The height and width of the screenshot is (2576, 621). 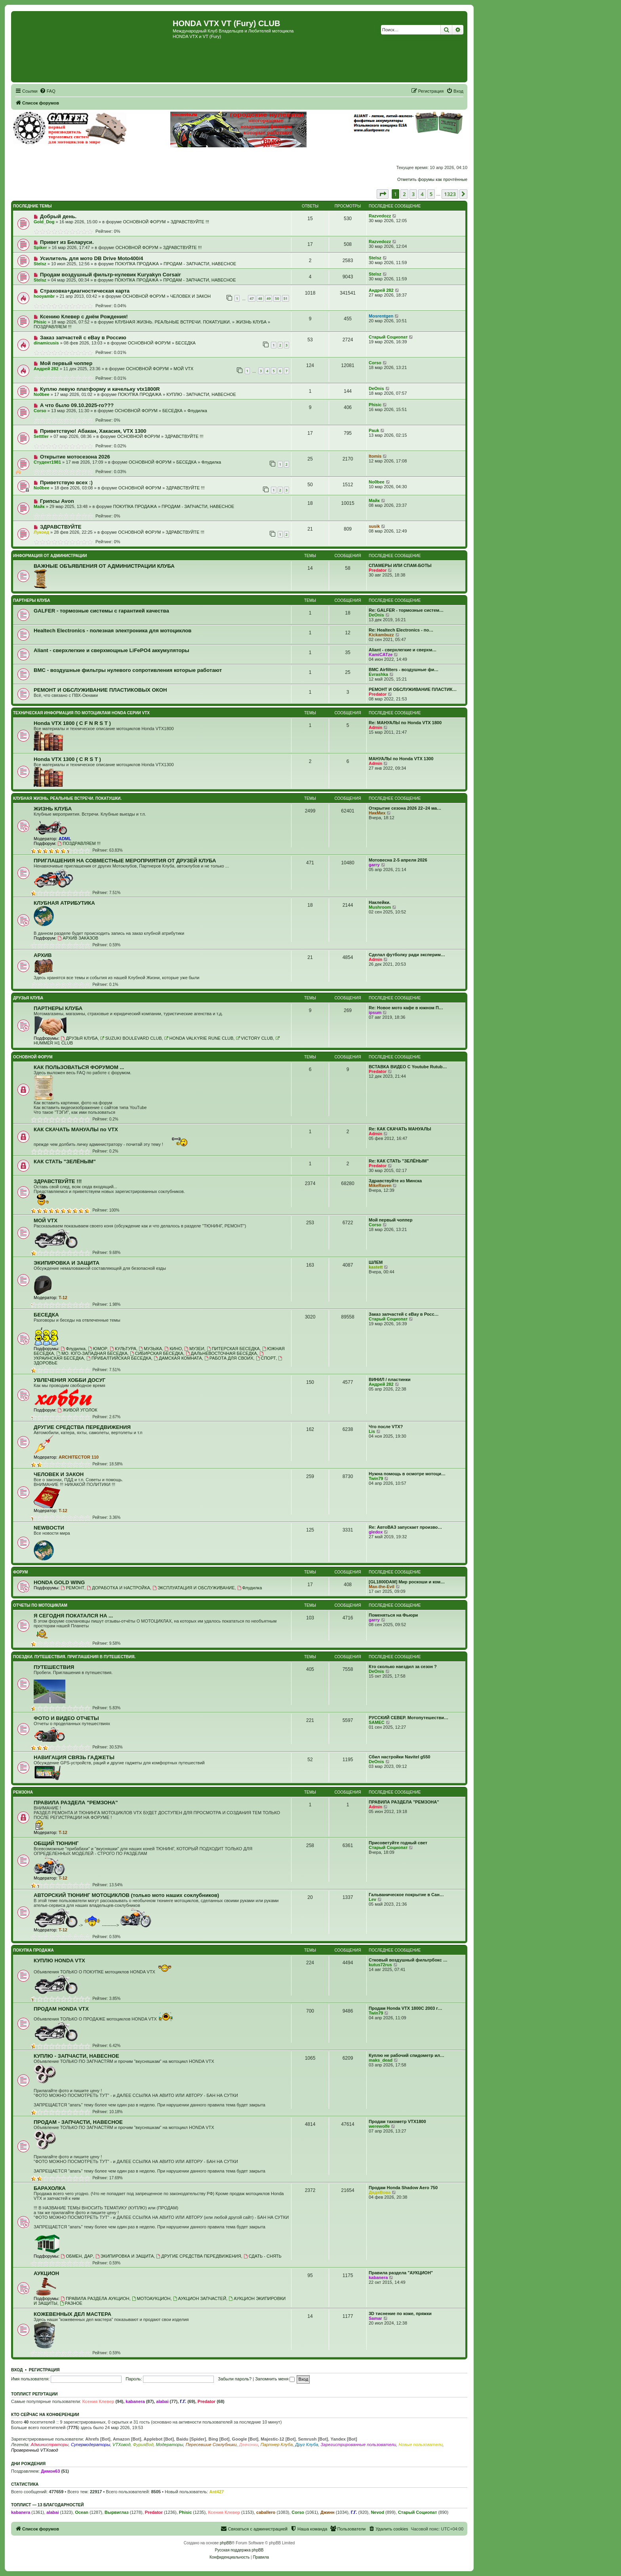 What do you see at coordinates (53, 326) in the screenshot?
I see `ПОЗДРАВЛЯЕМ !!!` at bounding box center [53, 326].